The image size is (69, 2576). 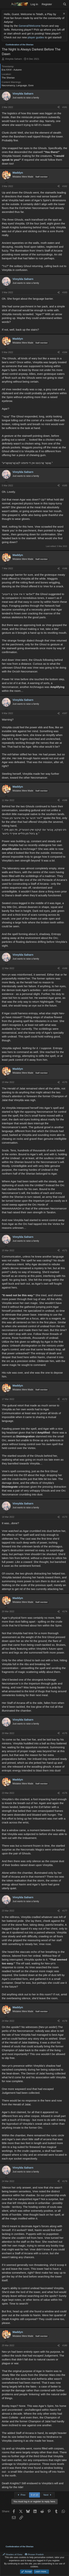 I want to click on Vireylda Saharn, so click(x=13, y=58).